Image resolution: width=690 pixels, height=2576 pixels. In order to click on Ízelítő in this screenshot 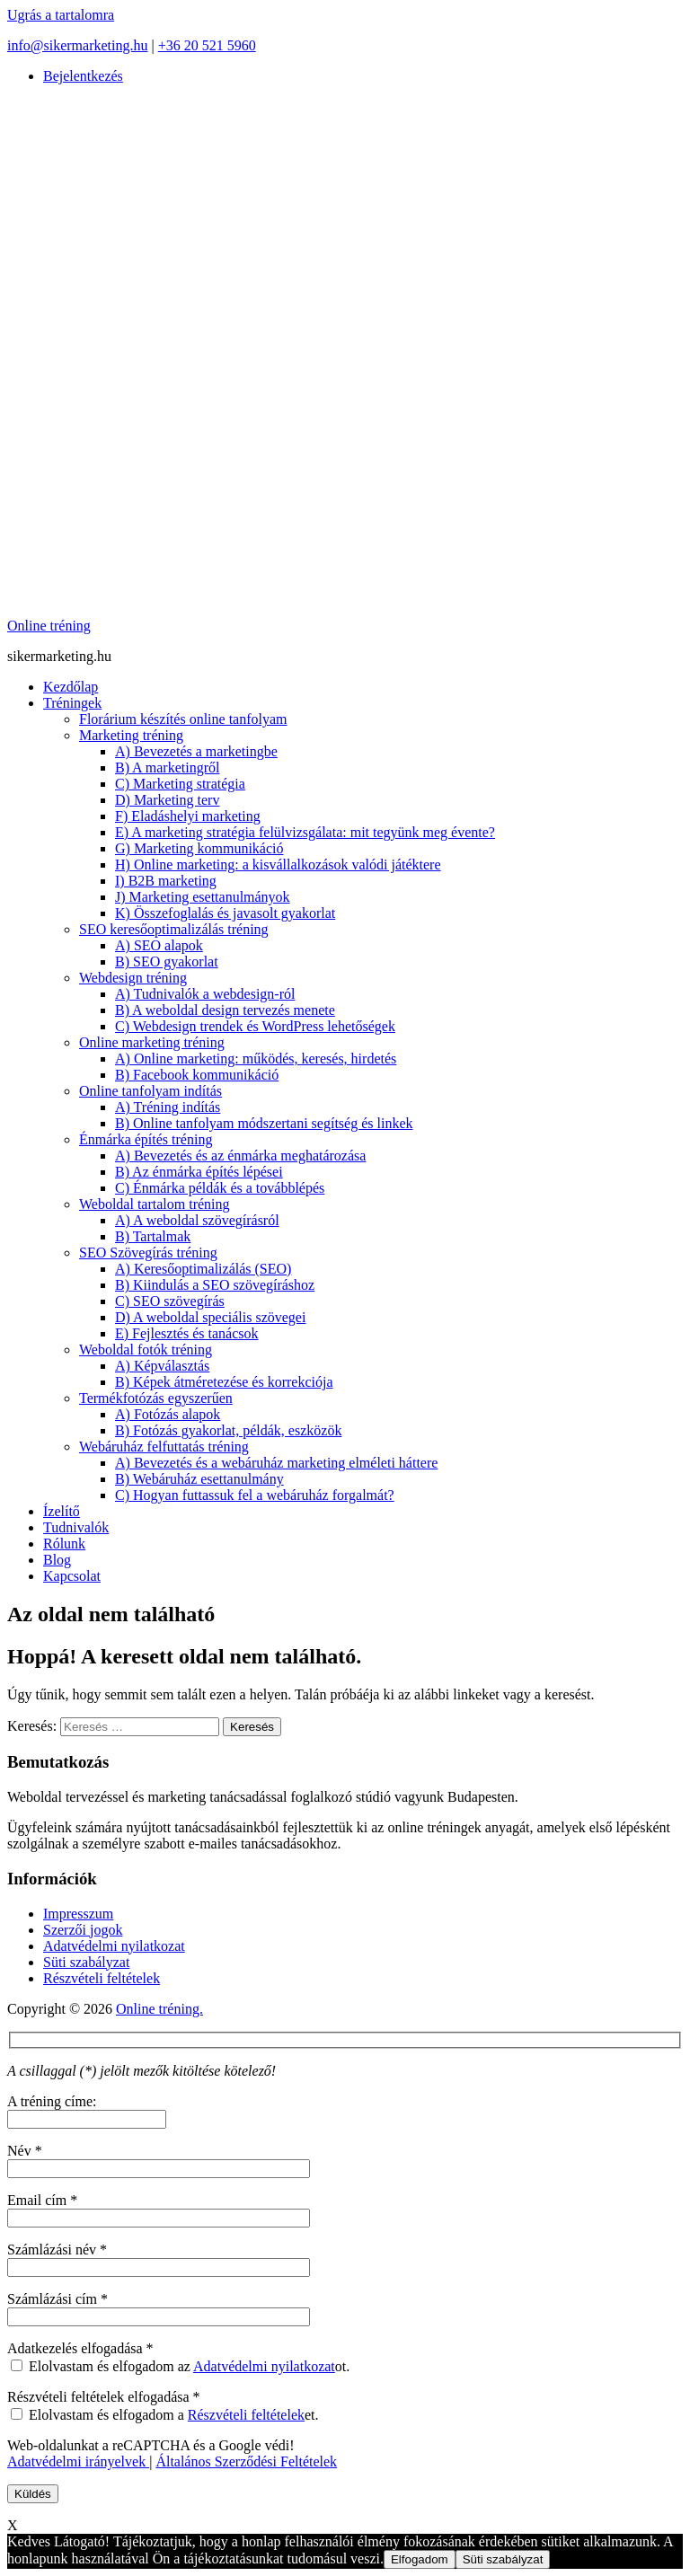, I will do `click(61, 1511)`.